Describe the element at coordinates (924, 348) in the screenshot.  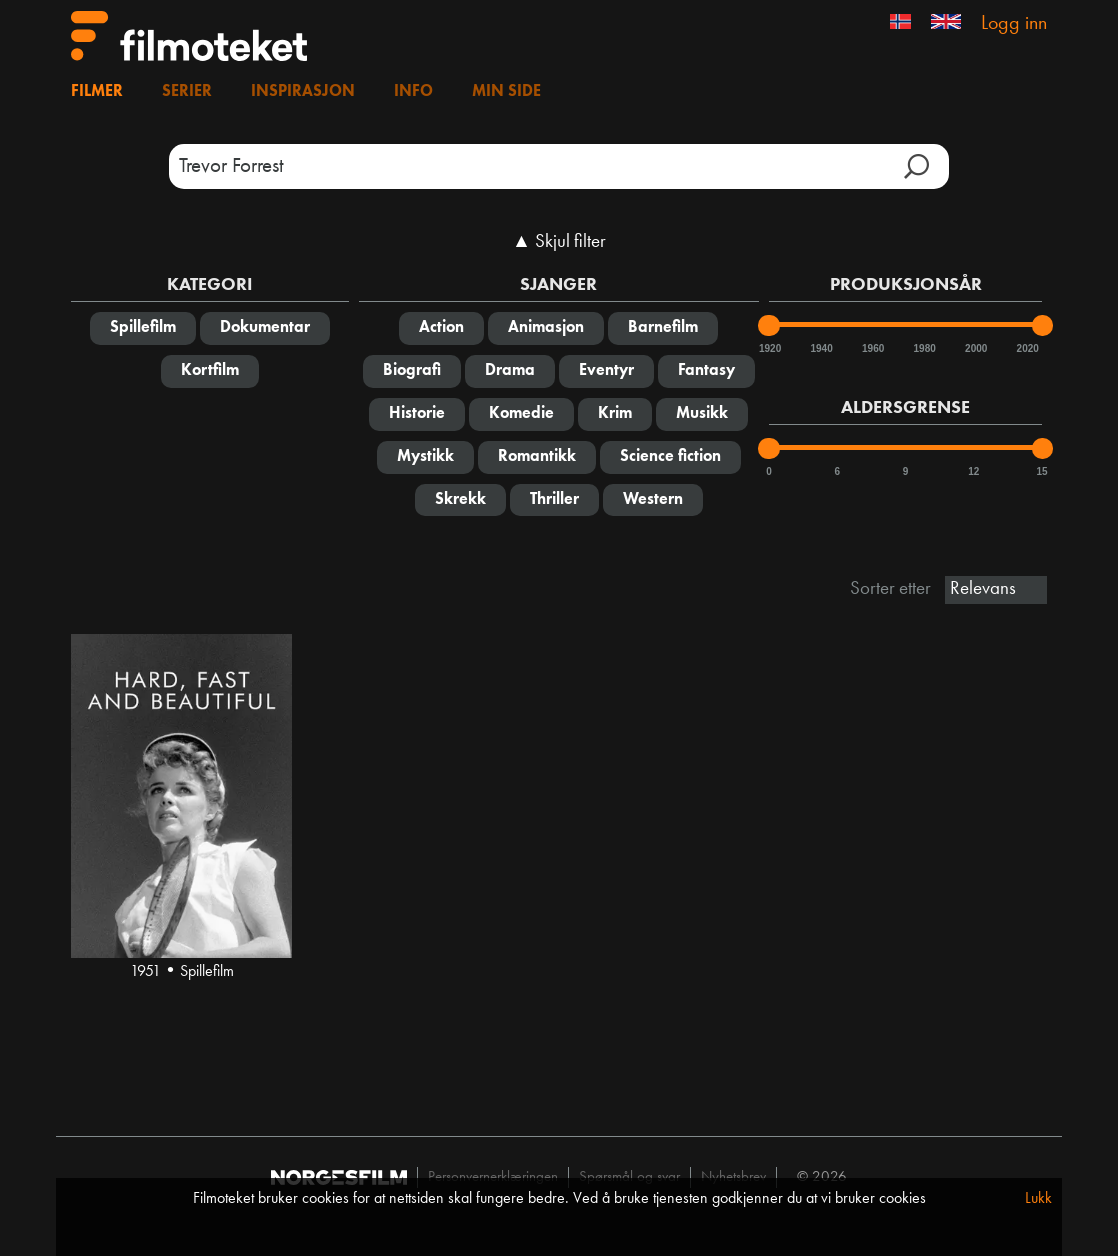
I see `1980` at that location.